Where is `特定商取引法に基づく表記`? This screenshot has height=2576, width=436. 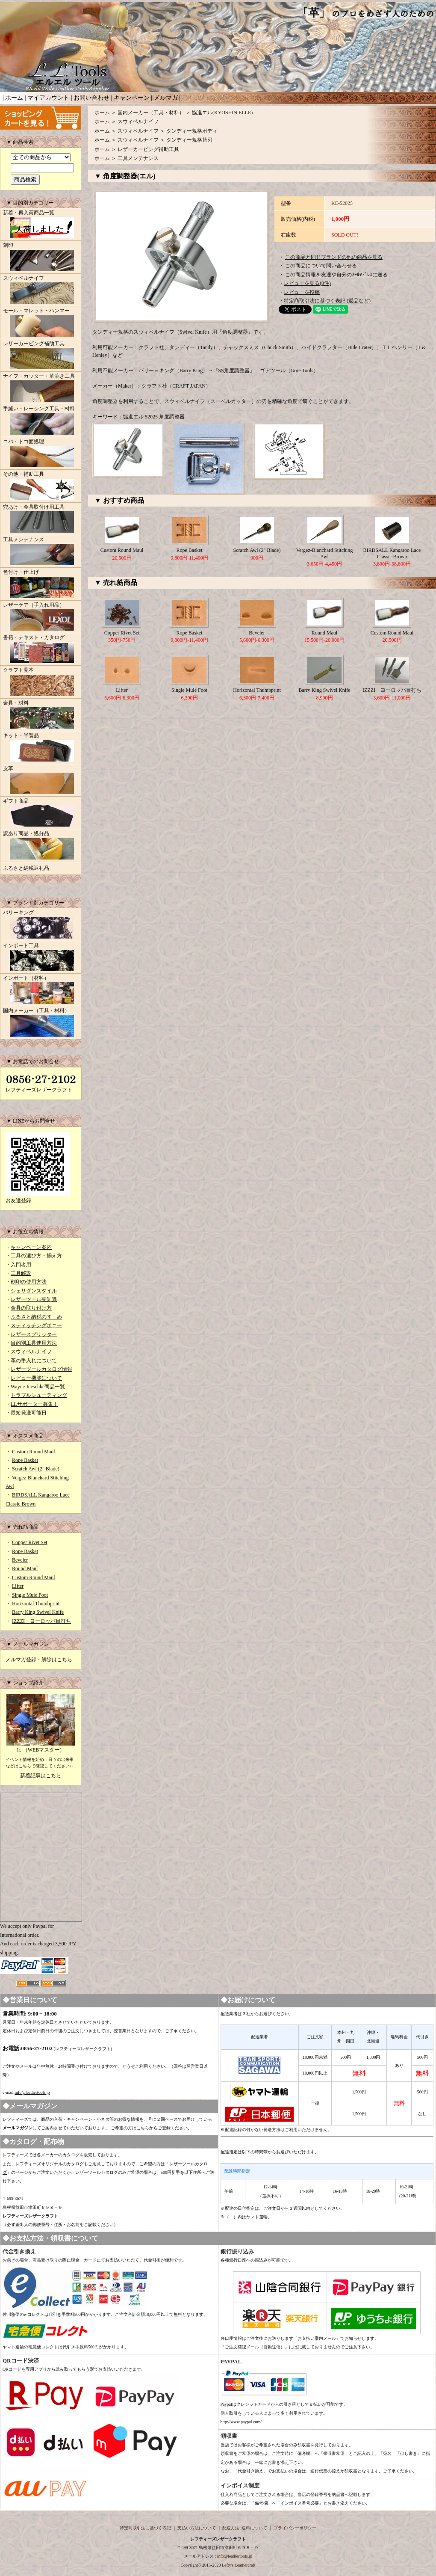
特定商取引法に基づく表記 is located at coordinates (145, 2528).